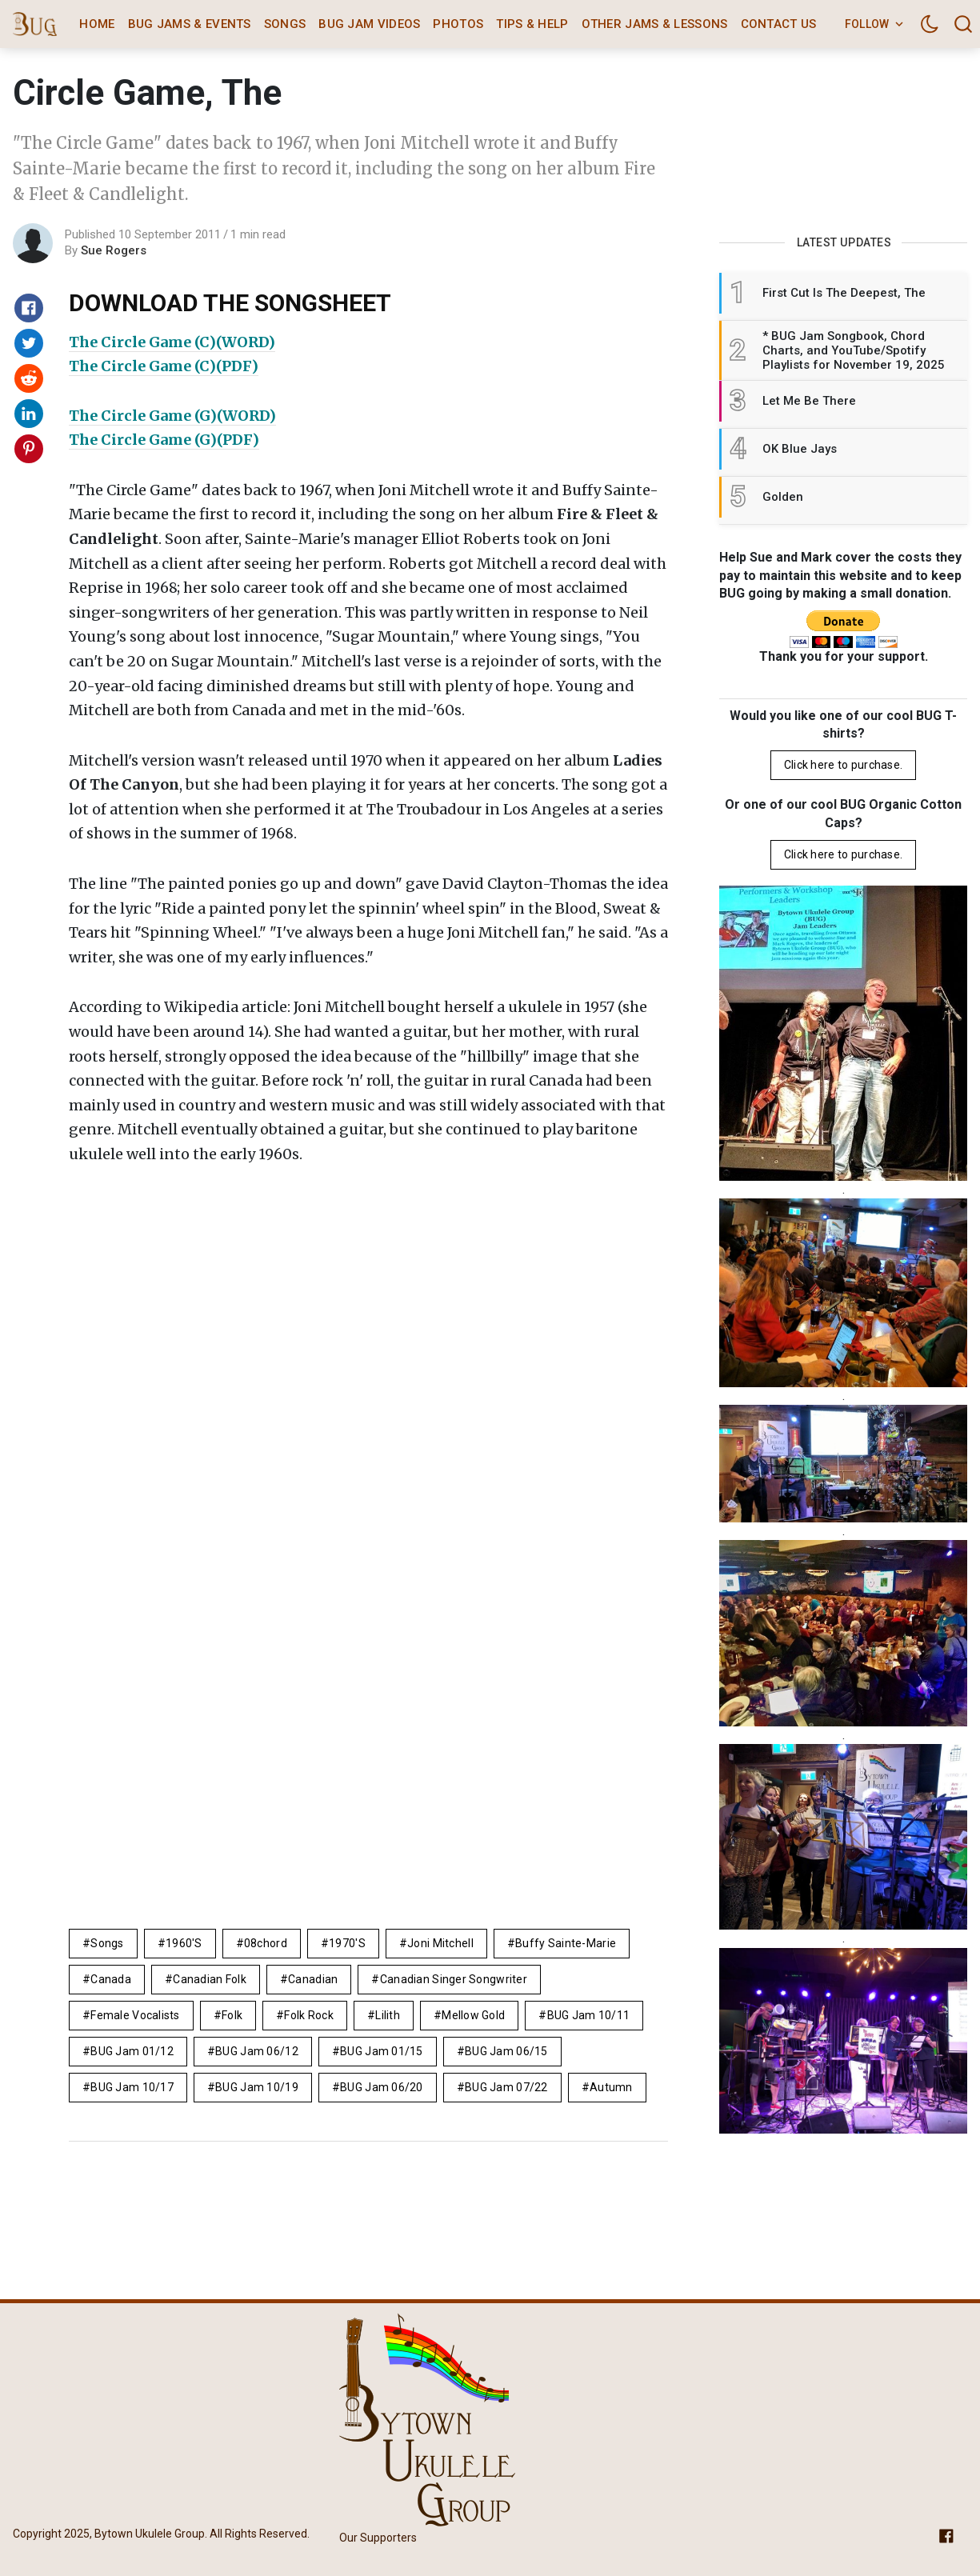 The width and height of the screenshot is (980, 2576). Describe the element at coordinates (532, 24) in the screenshot. I see `Tips & Help` at that location.